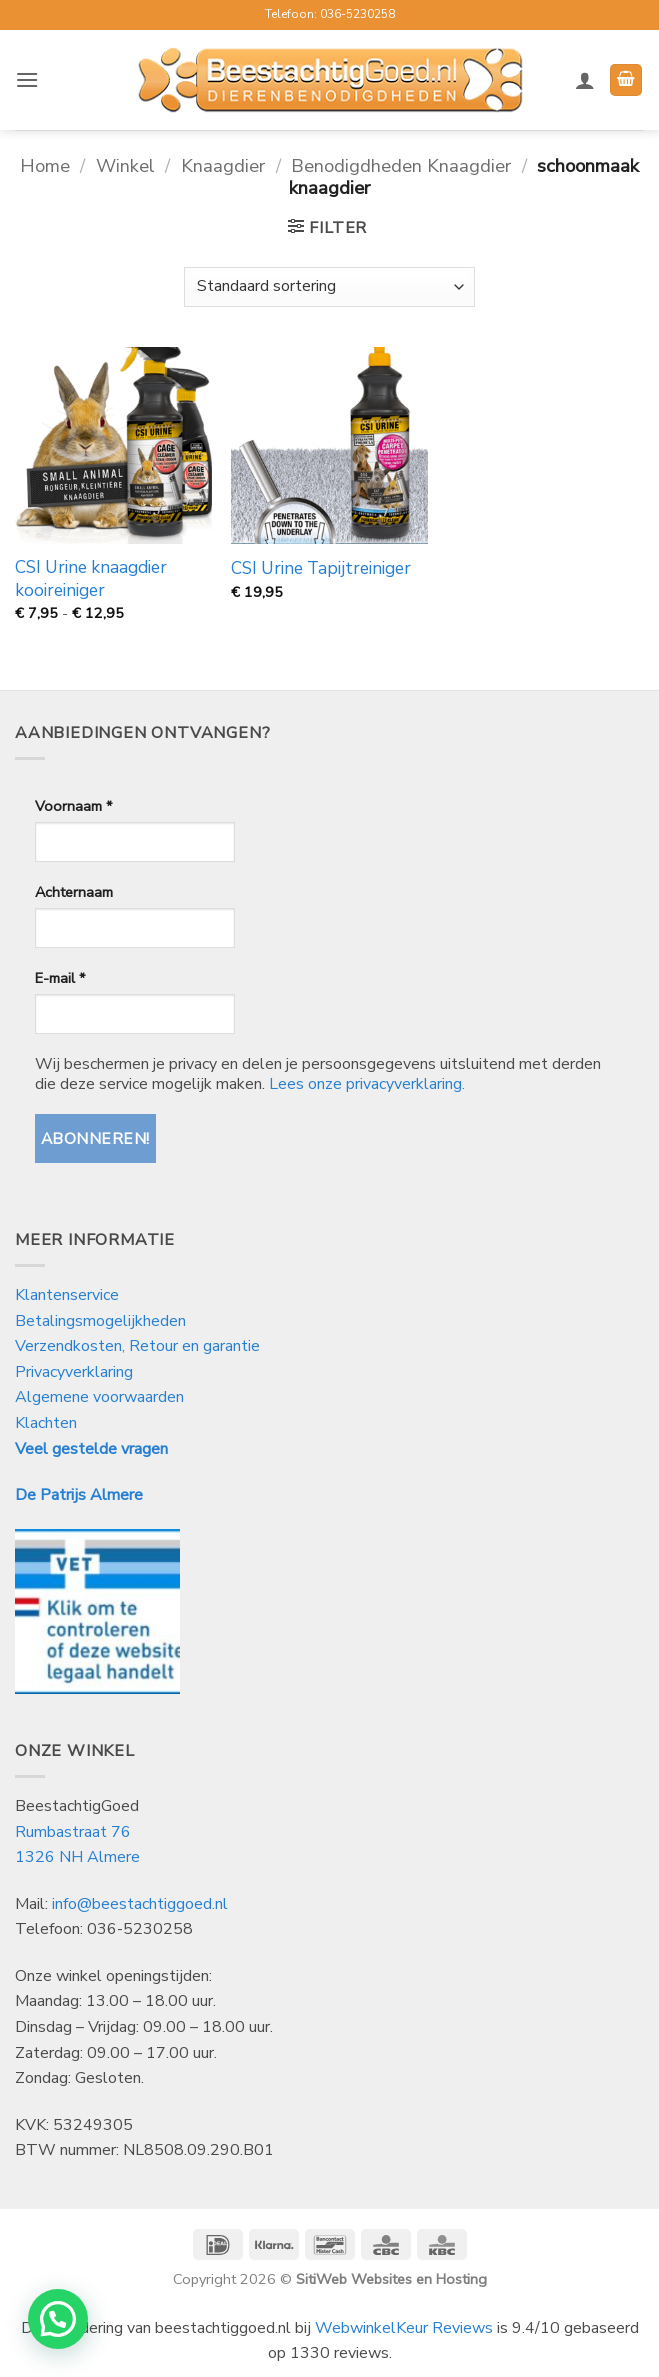 This screenshot has height=2377, width=659. What do you see at coordinates (367, 1084) in the screenshot?
I see `Lees onze privacyverklaring.` at bounding box center [367, 1084].